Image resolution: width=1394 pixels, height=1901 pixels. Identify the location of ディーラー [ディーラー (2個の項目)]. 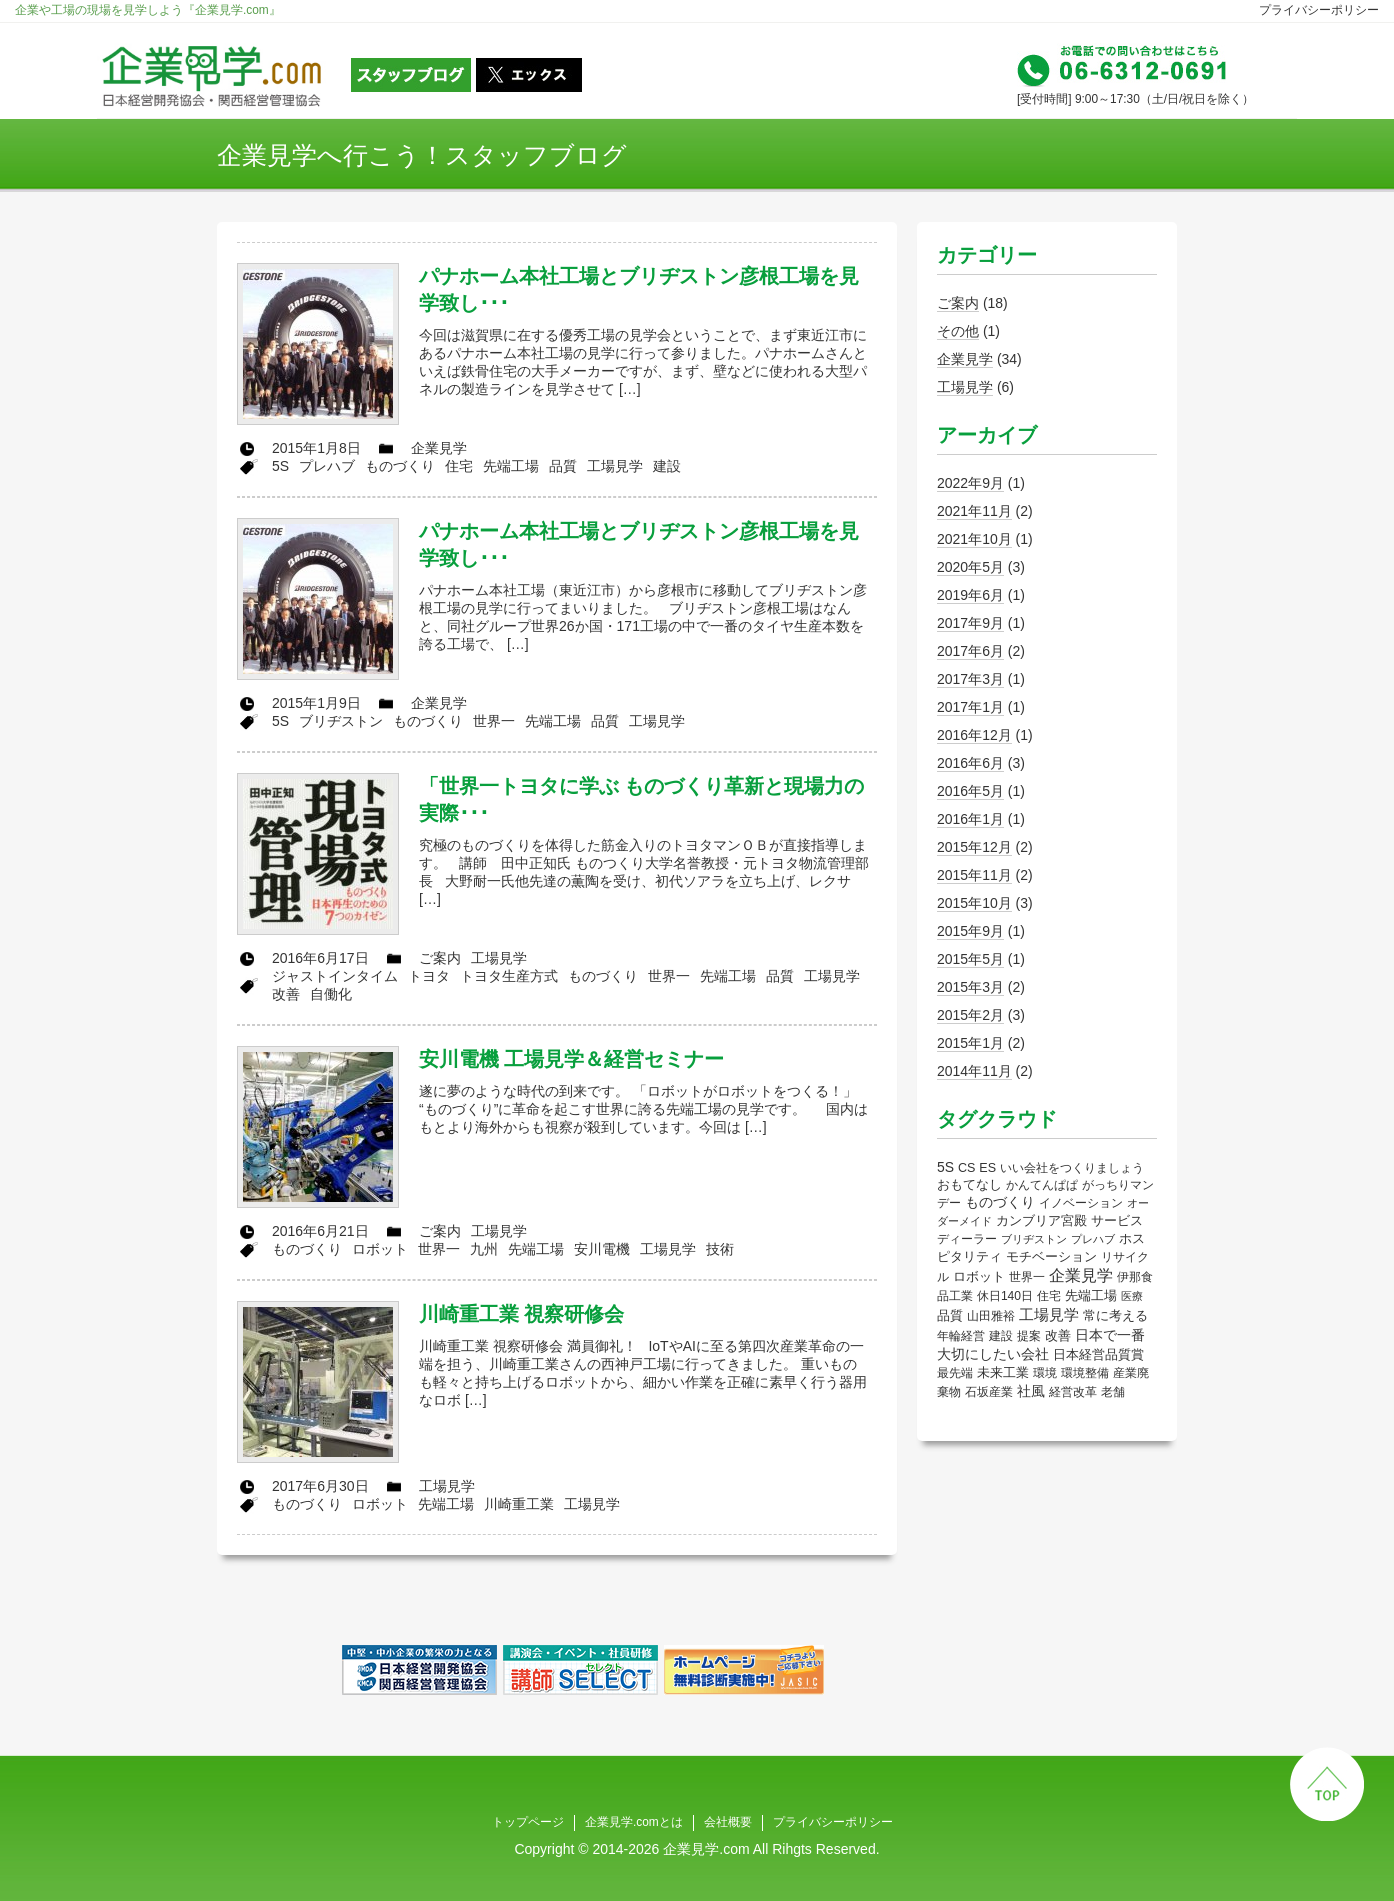
(967, 1239).